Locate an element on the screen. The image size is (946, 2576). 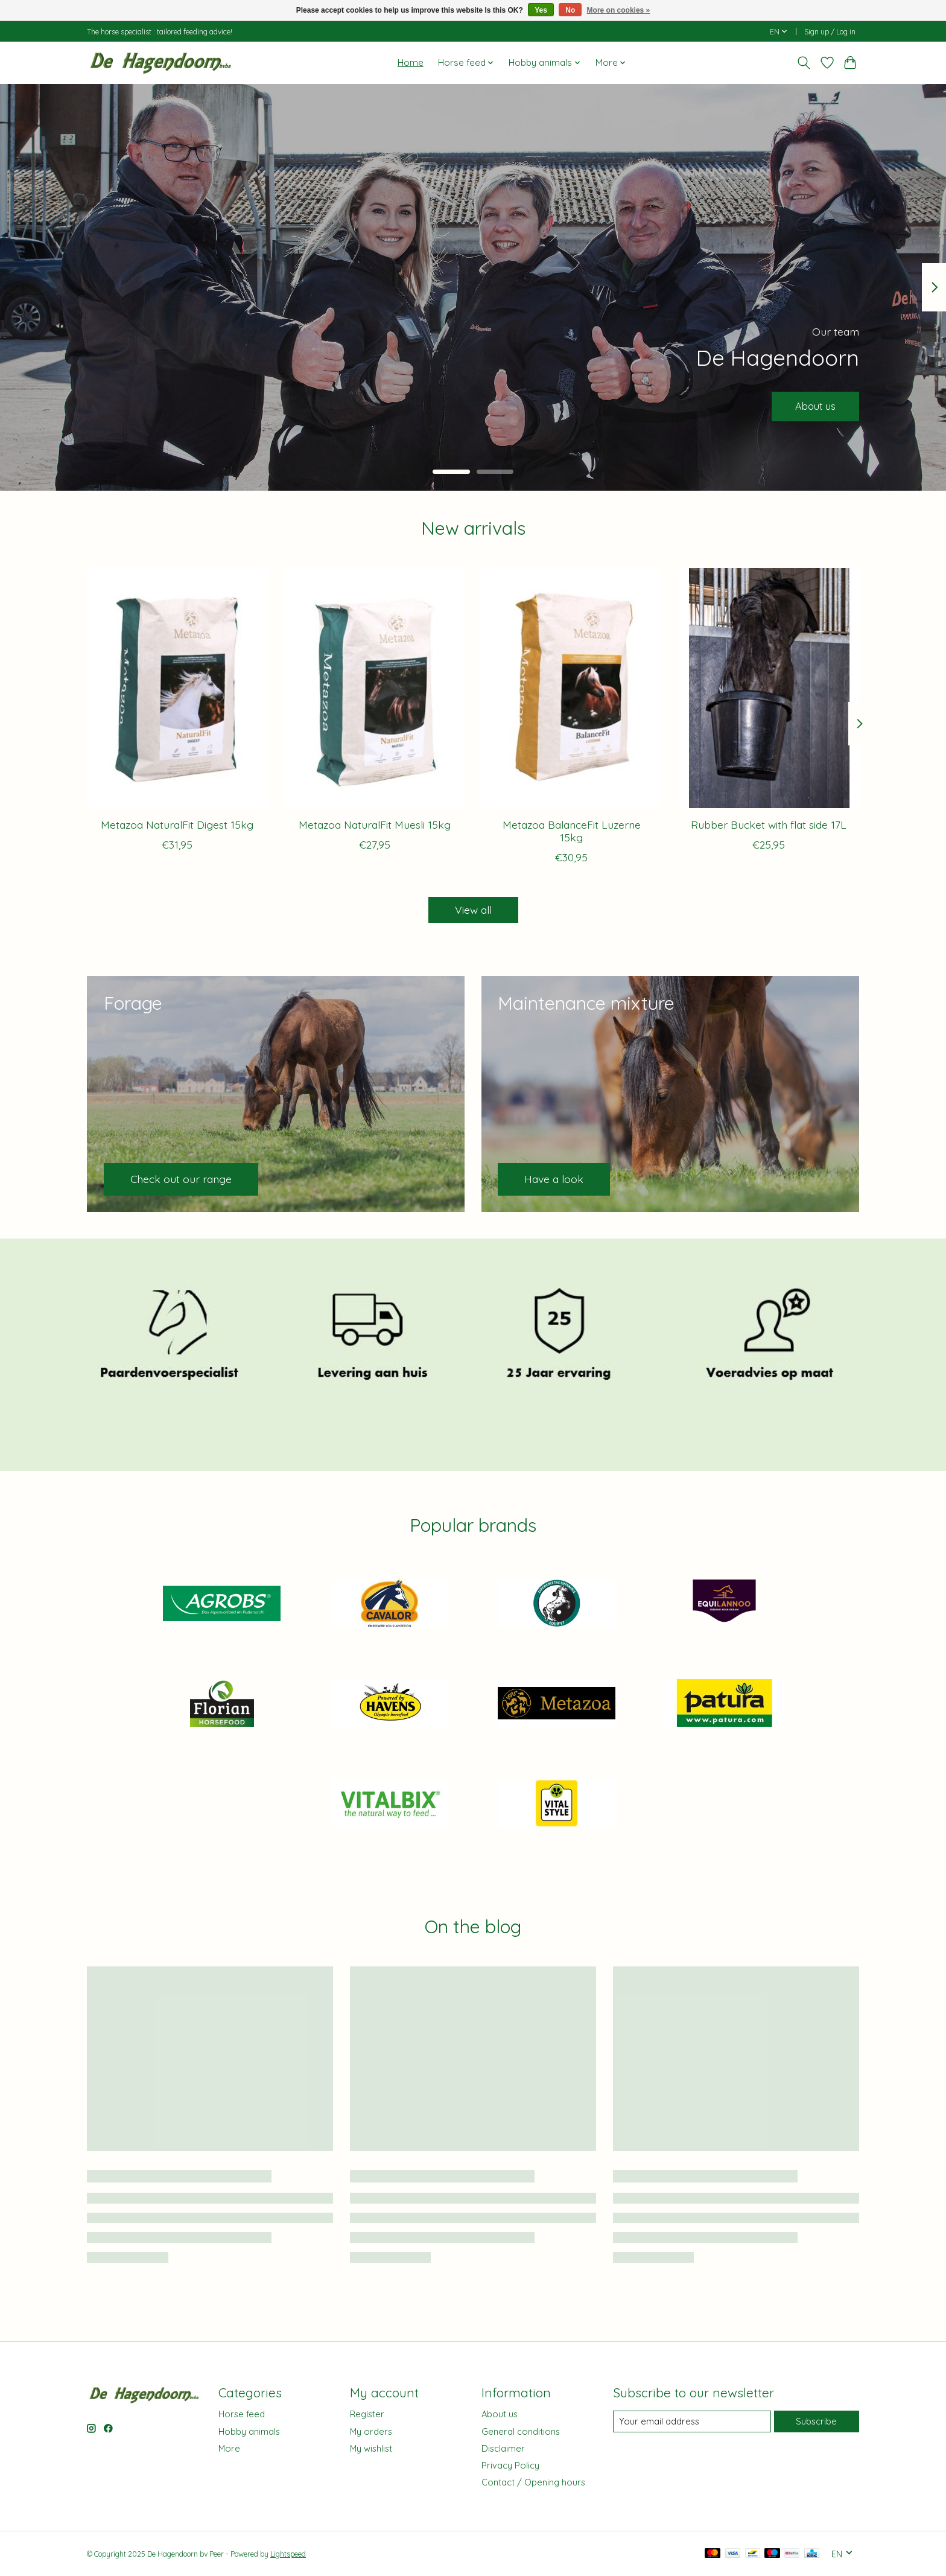
More on cookies » is located at coordinates (618, 10).